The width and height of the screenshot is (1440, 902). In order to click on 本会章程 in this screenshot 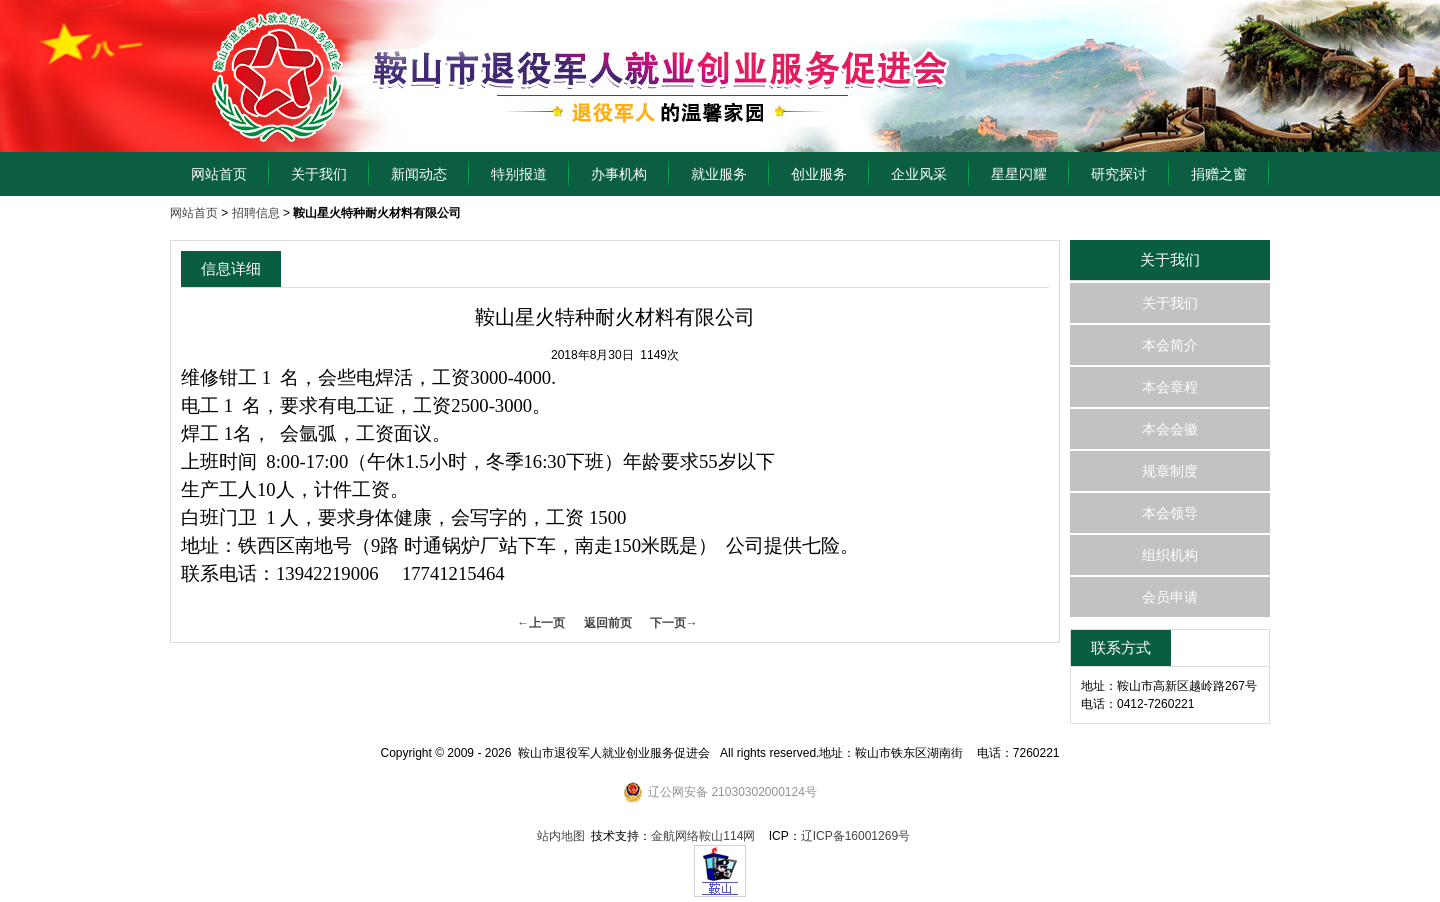, I will do `click(1170, 387)`.